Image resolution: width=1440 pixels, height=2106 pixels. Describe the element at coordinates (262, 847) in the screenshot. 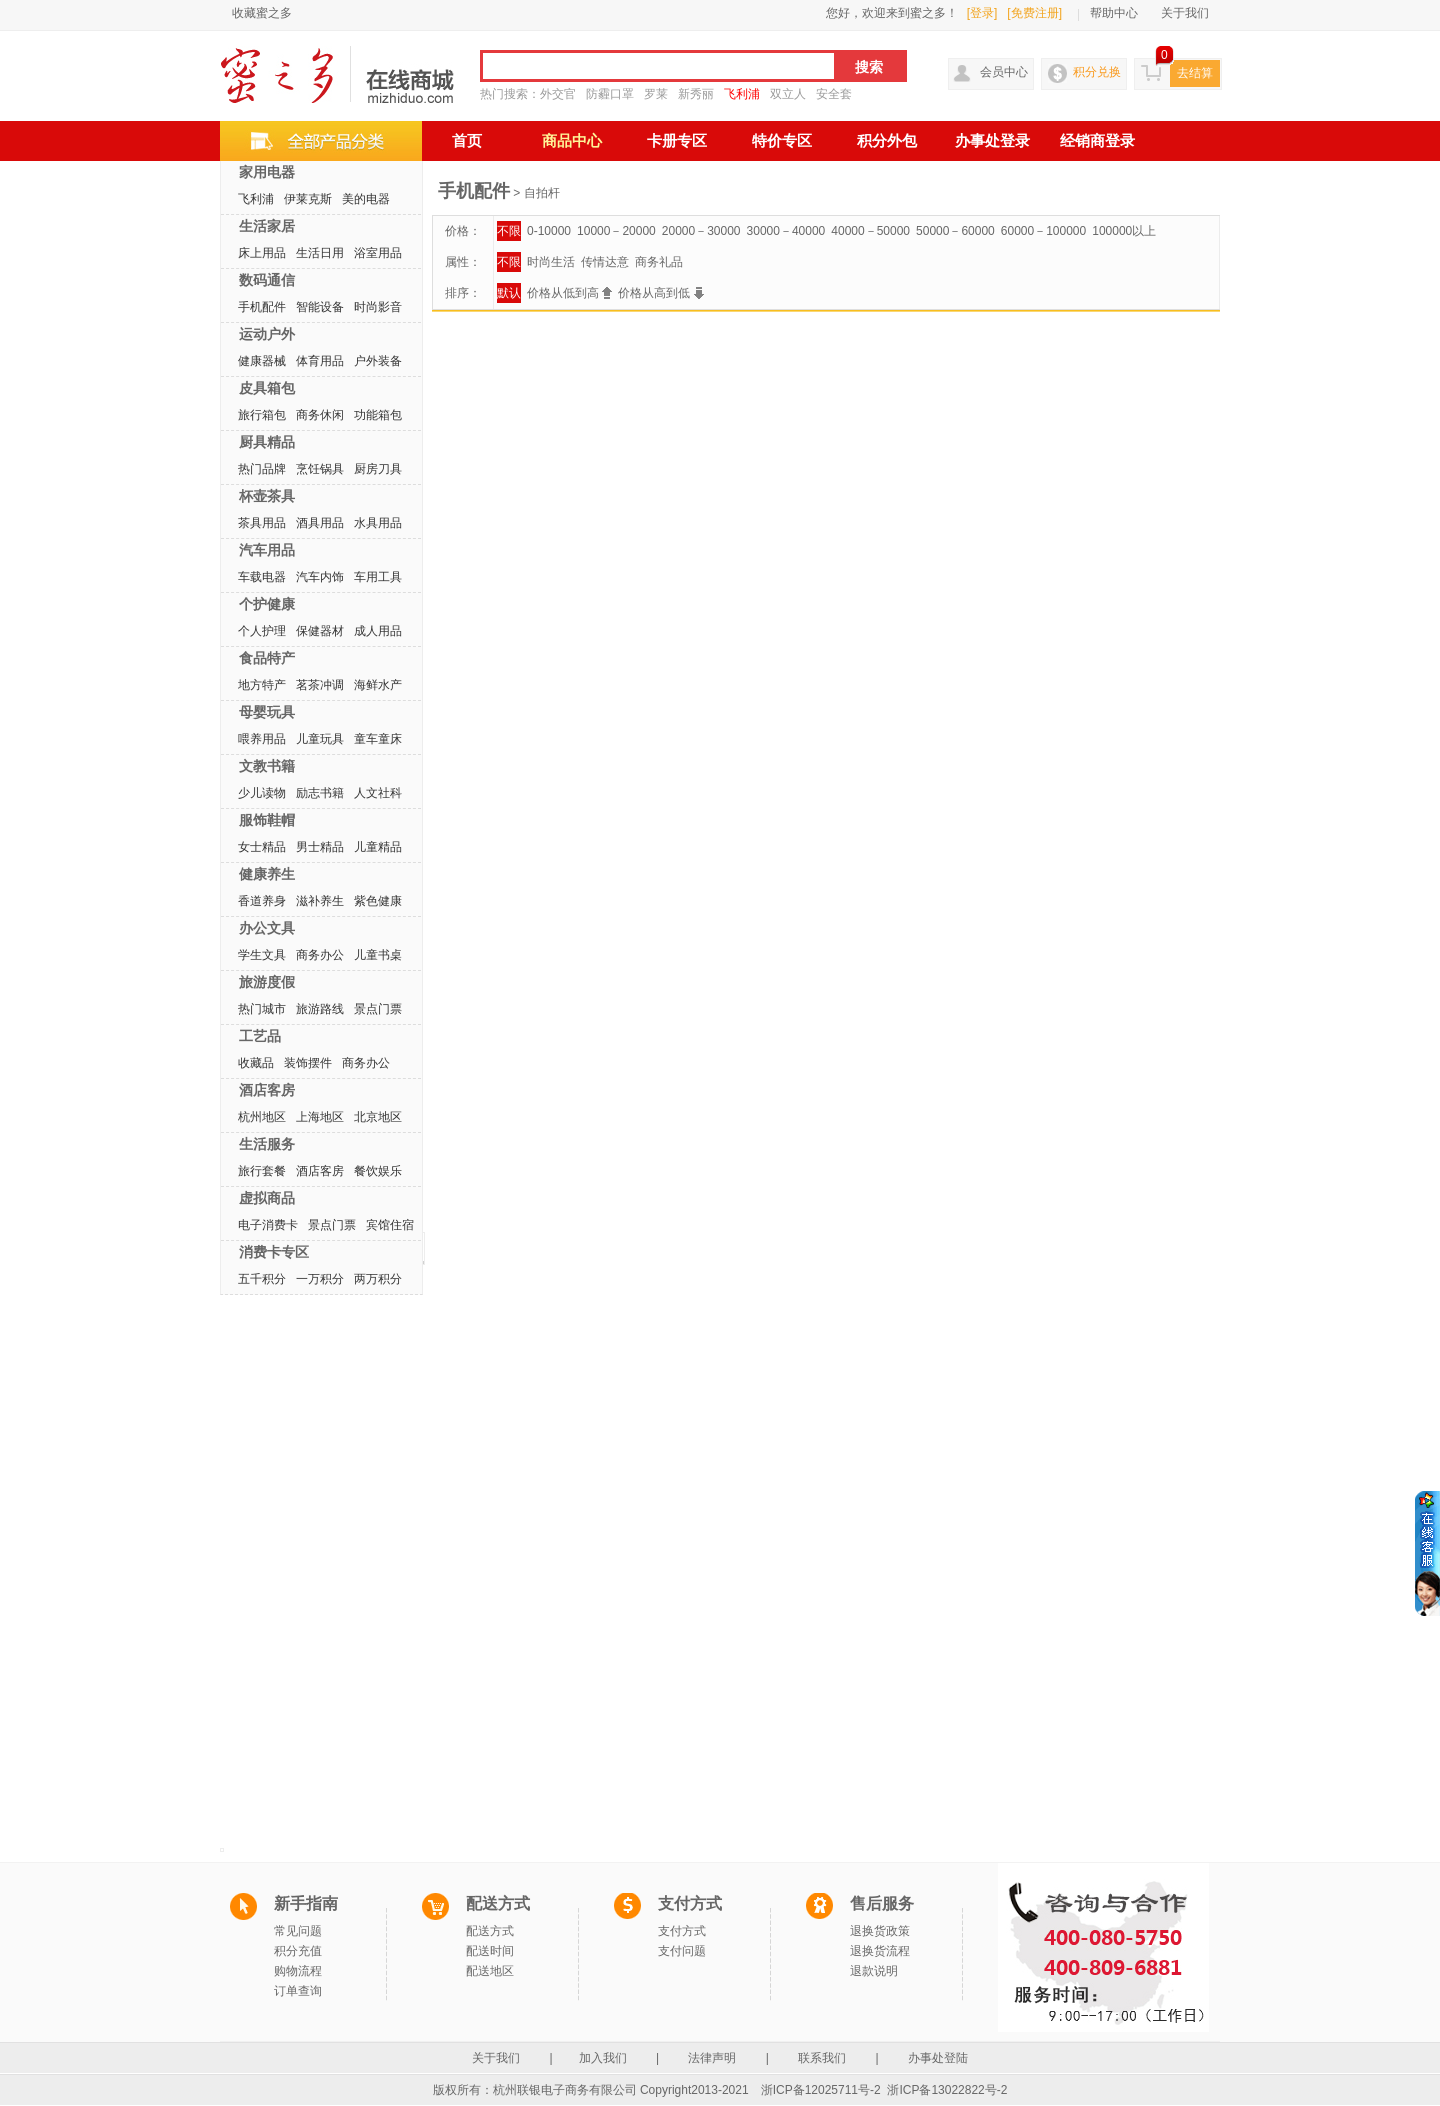

I see `女士精品` at that location.